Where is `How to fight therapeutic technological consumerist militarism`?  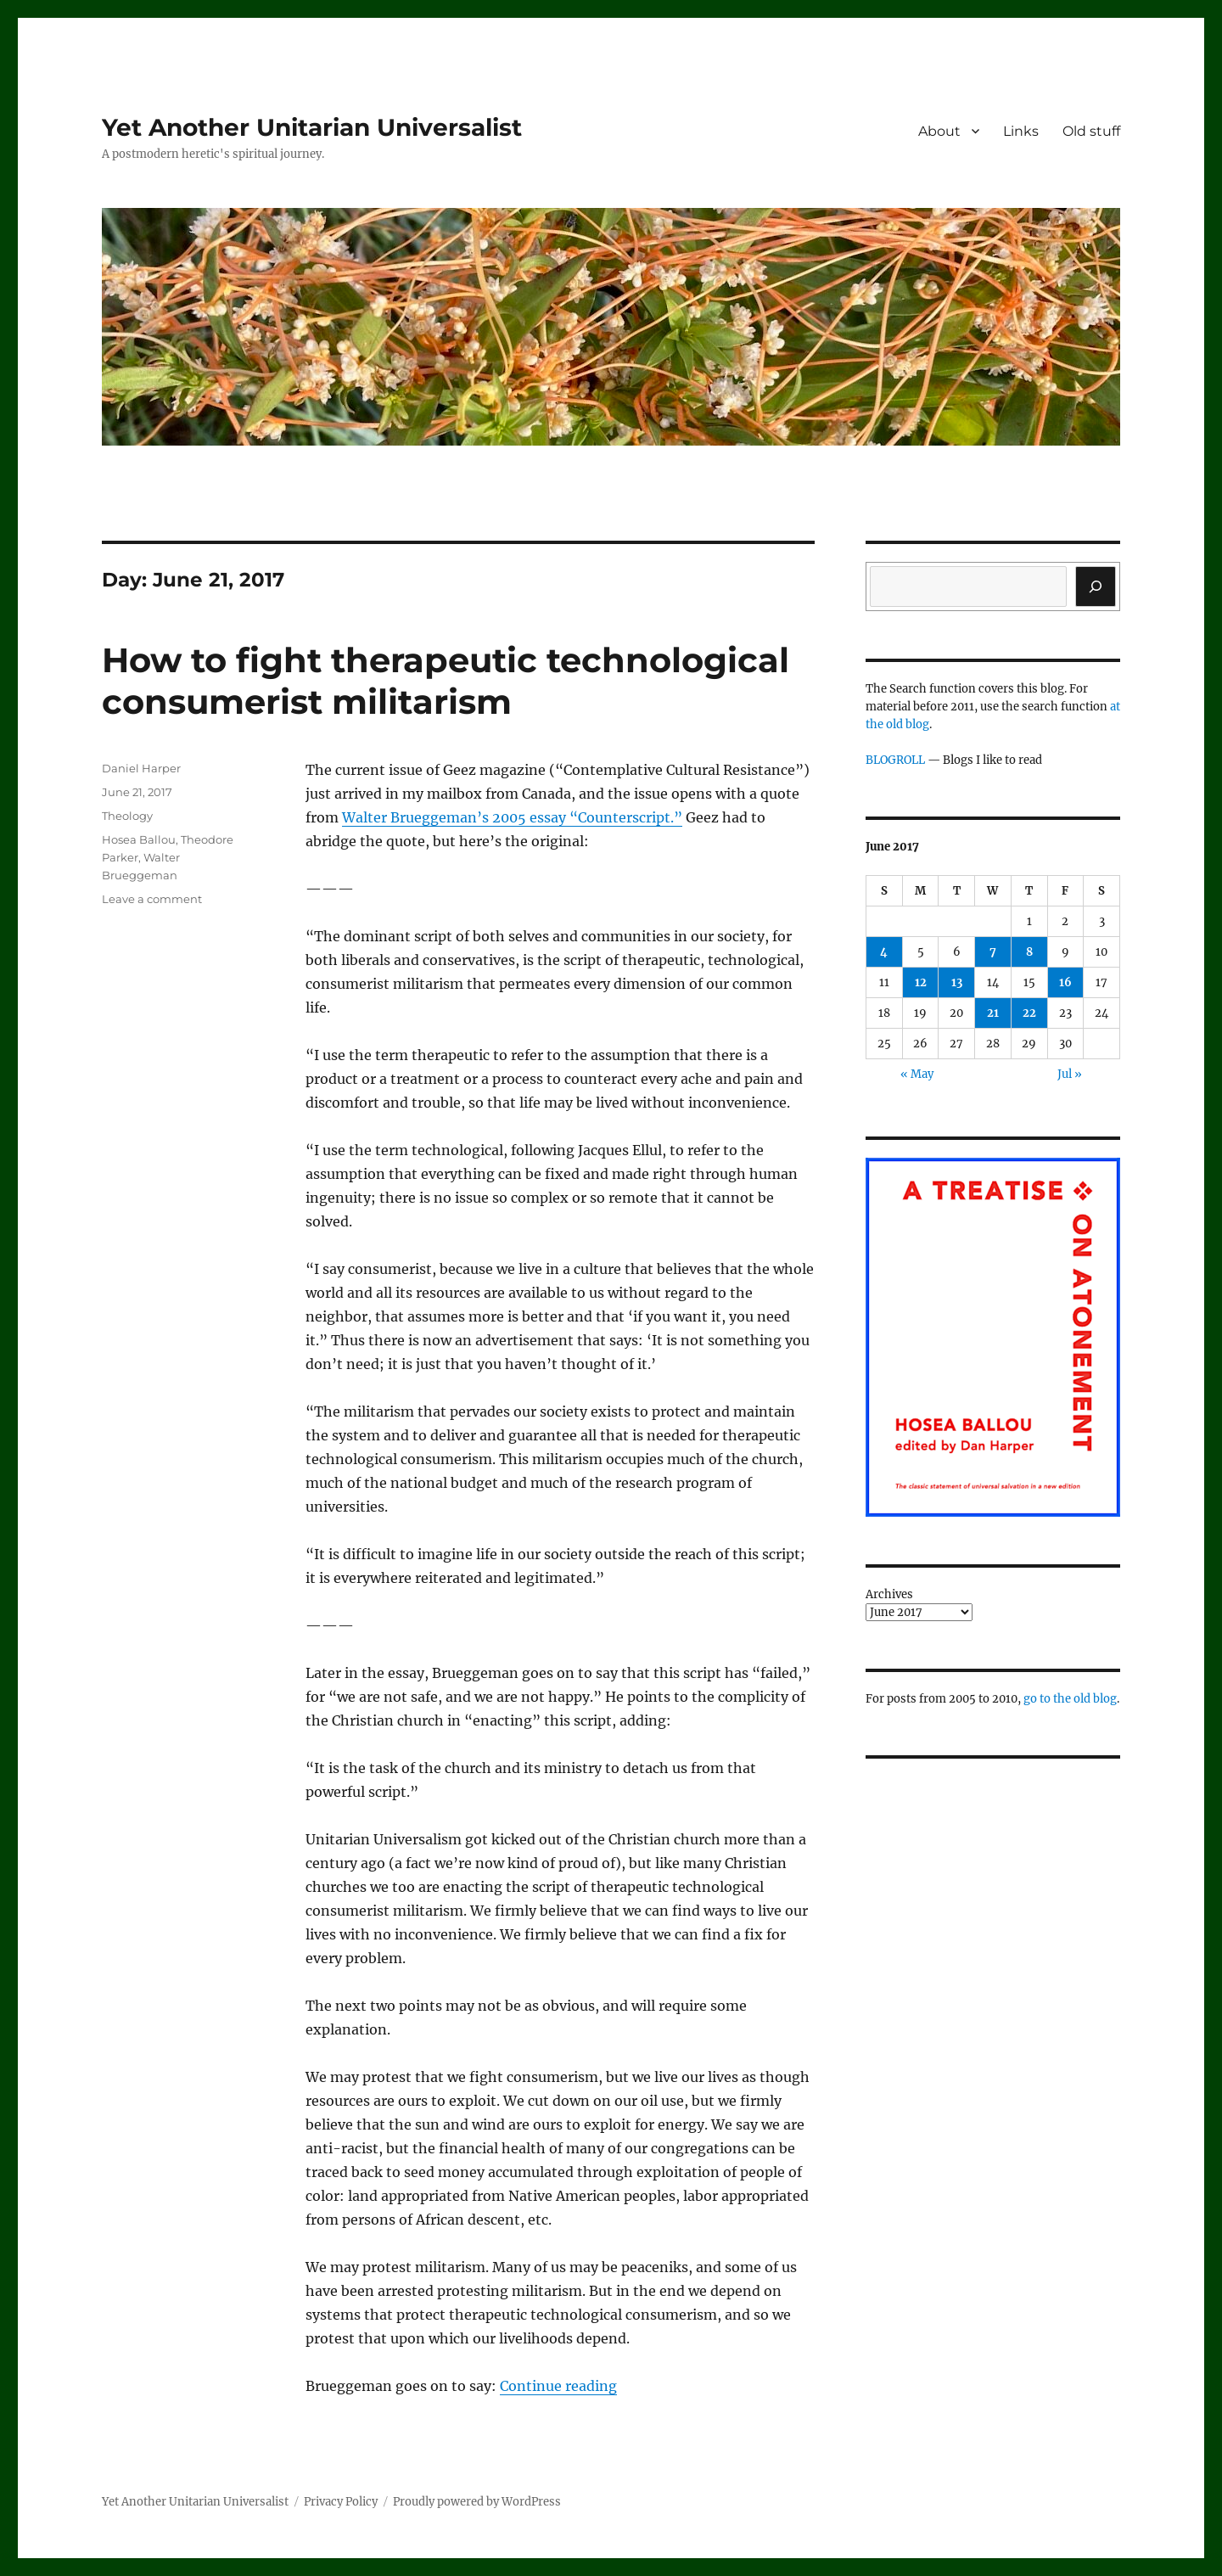
How to fight therapeutic technological consumerist militarism is located at coordinates (445, 680).